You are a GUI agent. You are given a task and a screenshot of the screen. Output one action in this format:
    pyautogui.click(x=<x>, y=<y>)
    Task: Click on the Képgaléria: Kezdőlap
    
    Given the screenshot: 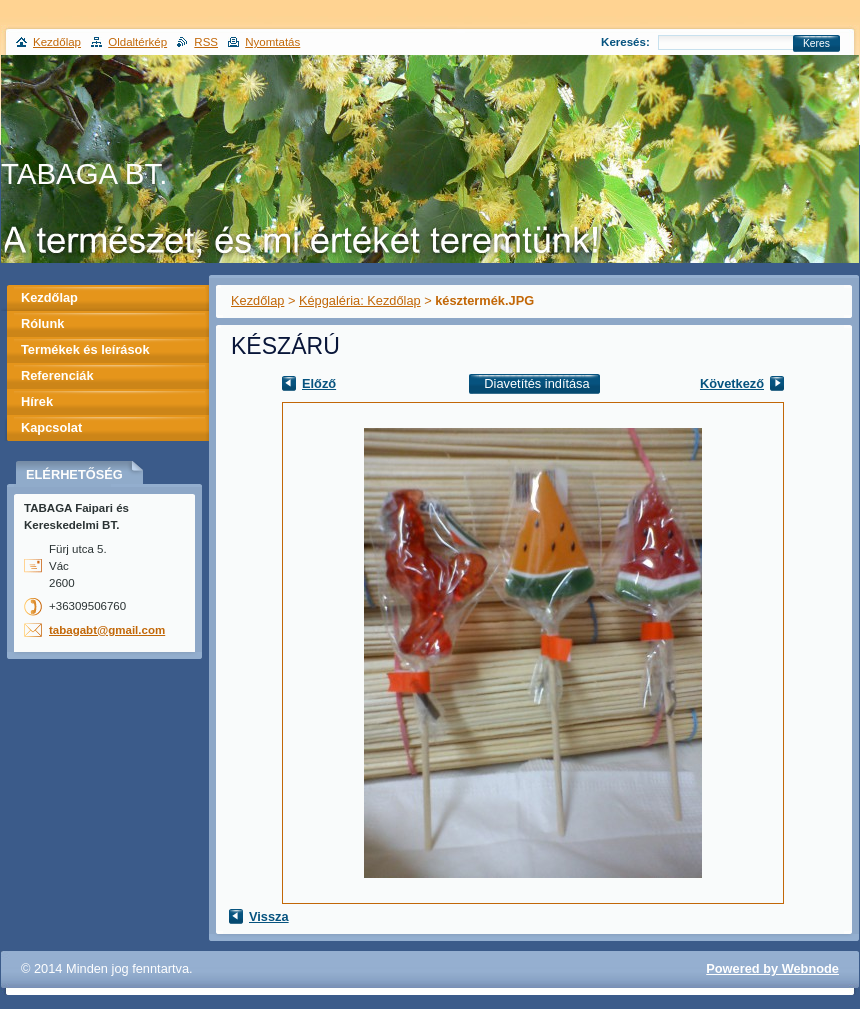 What is the action you would take?
    pyautogui.click(x=360, y=300)
    